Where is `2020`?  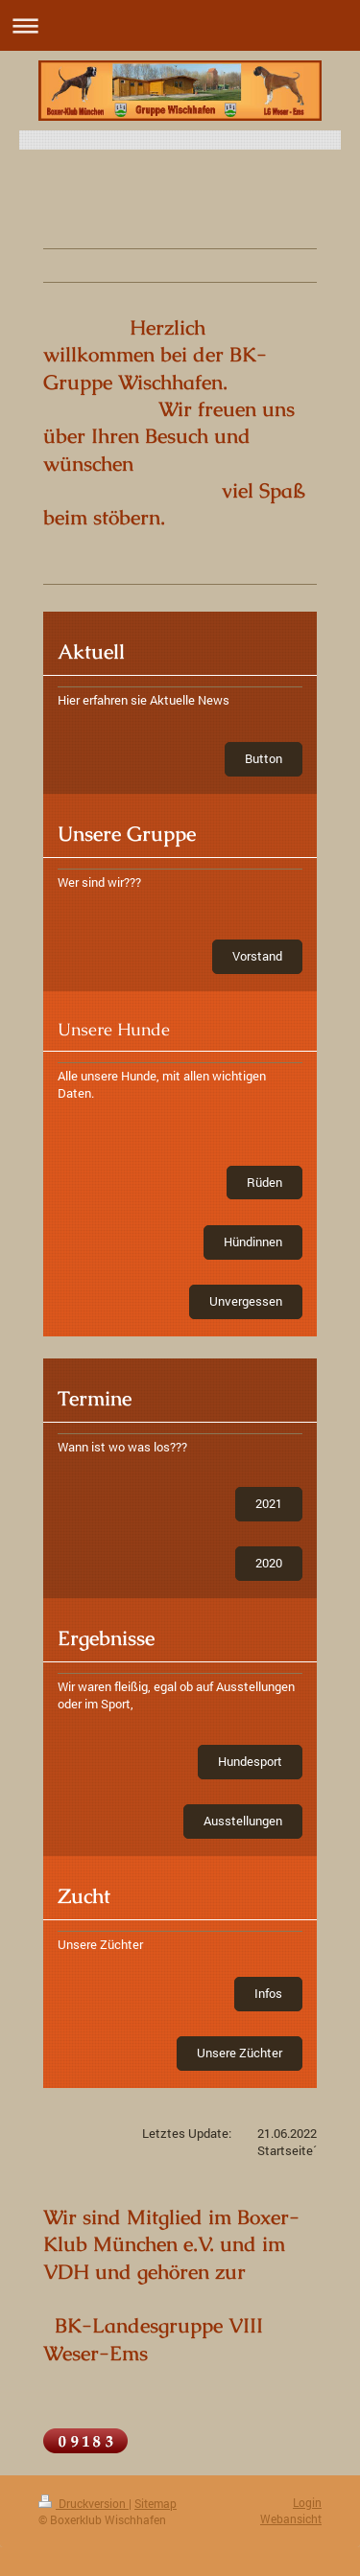
2020 is located at coordinates (268, 1562).